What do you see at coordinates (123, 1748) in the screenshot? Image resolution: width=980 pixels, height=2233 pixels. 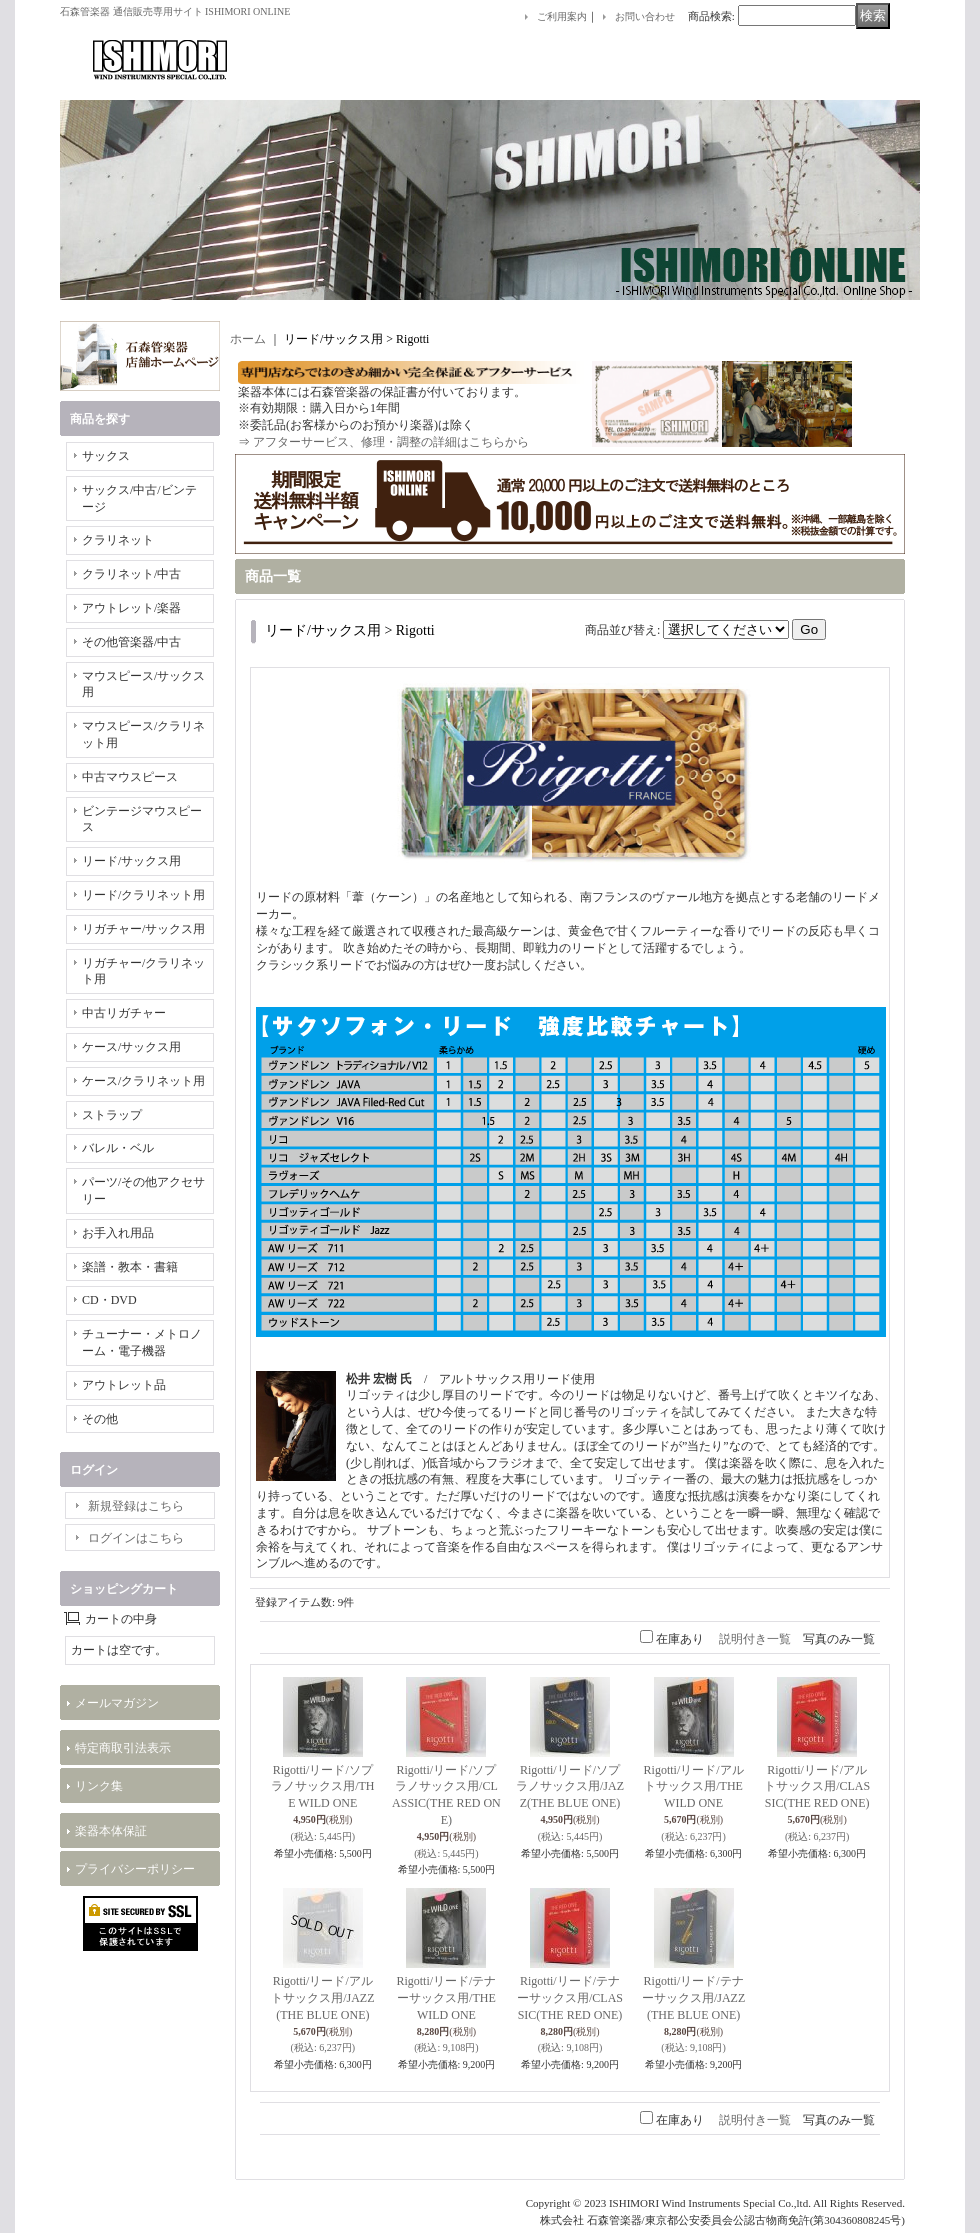 I see `特定商取引法表示` at bounding box center [123, 1748].